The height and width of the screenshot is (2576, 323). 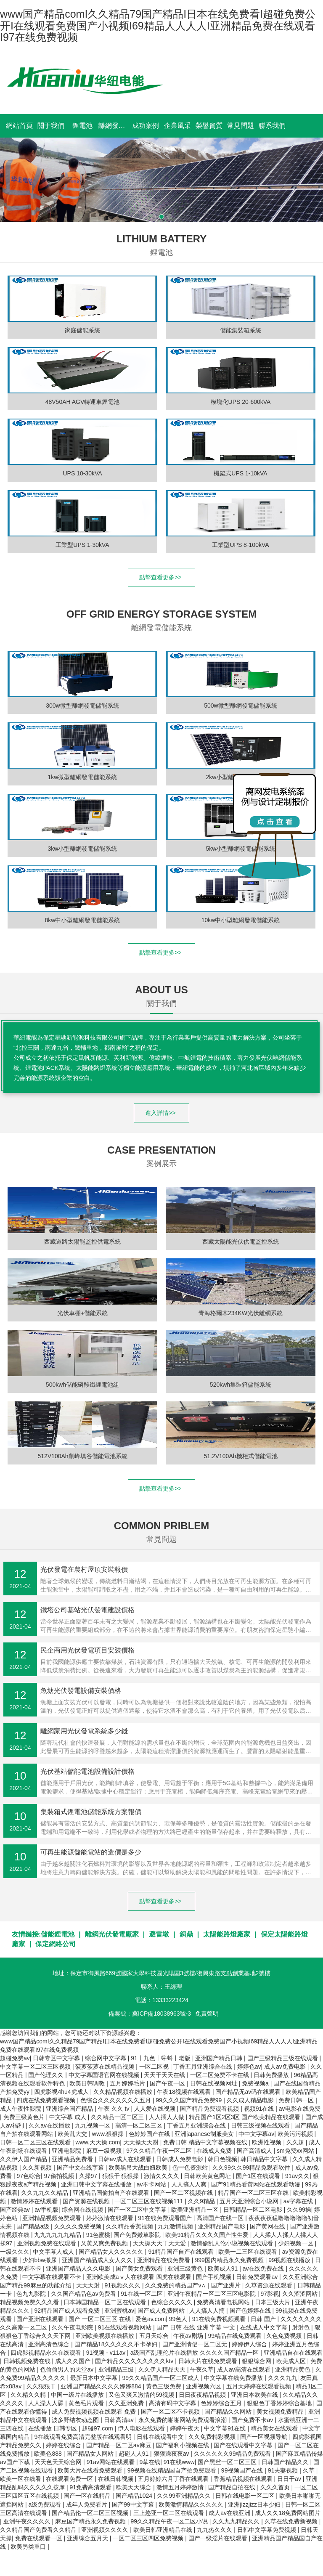 I want to click on 日本韩国精品一区二区在线观看, so click(x=106, y=2302).